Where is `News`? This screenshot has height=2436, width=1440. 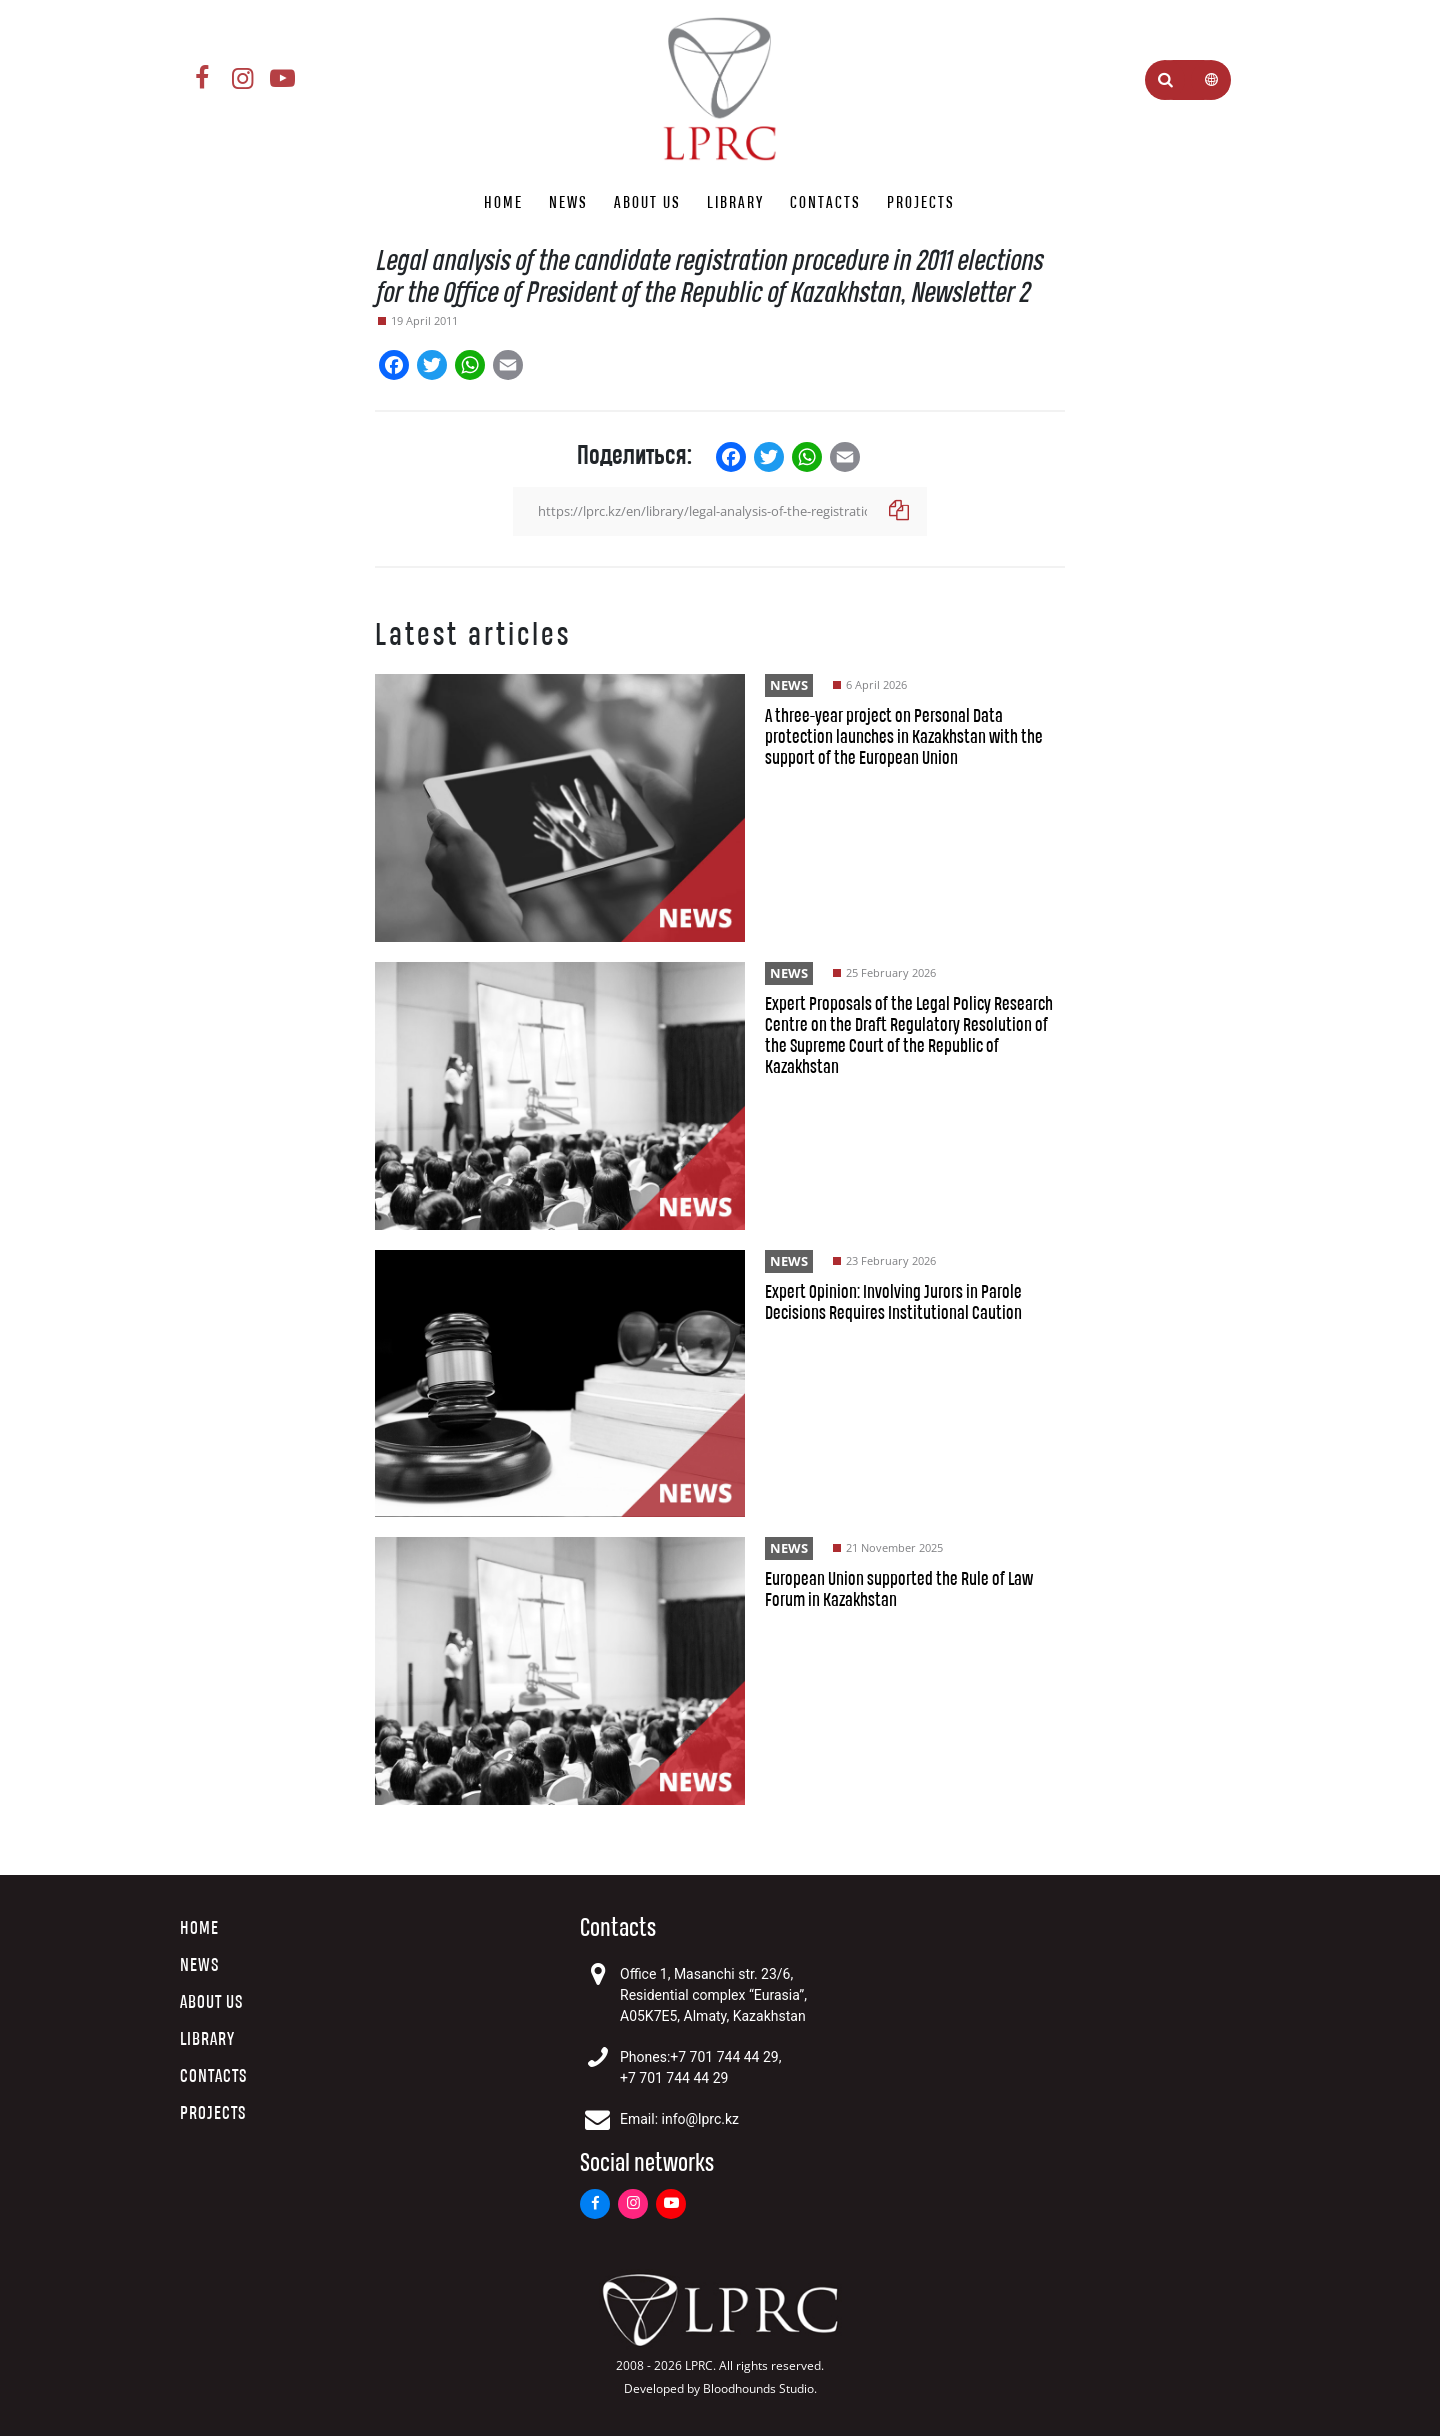
News is located at coordinates (568, 203).